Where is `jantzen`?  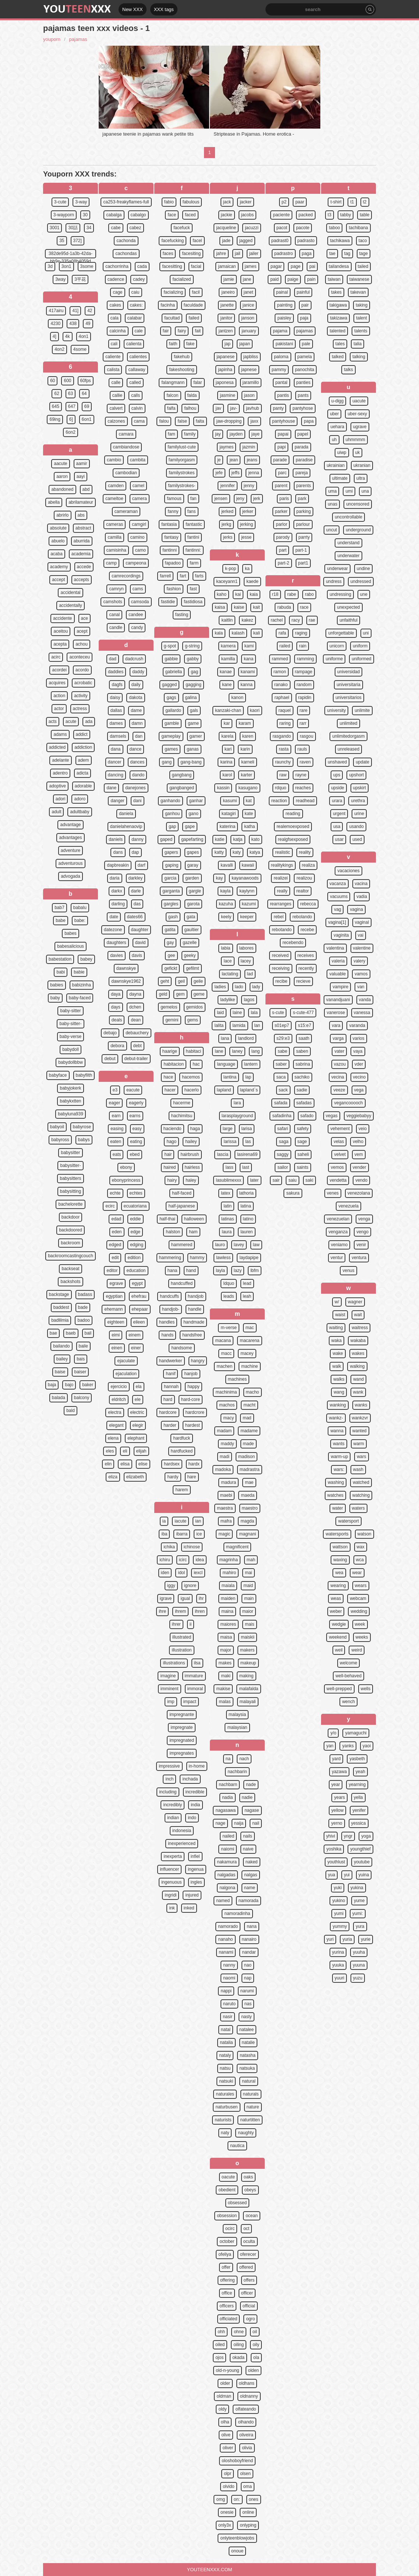
jantzen is located at coordinates (225, 330).